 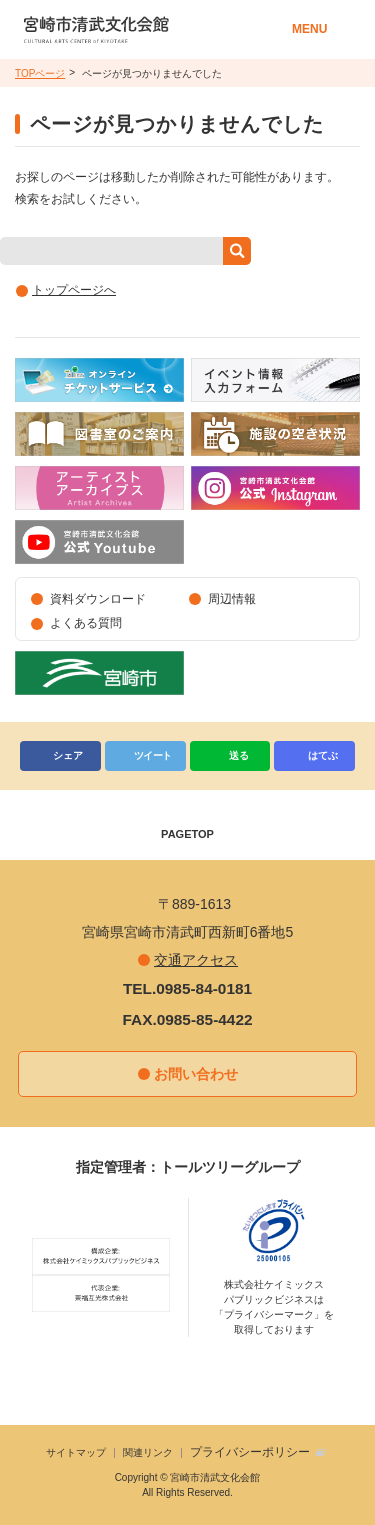 I want to click on 資料ダウンロード, so click(x=98, y=599).